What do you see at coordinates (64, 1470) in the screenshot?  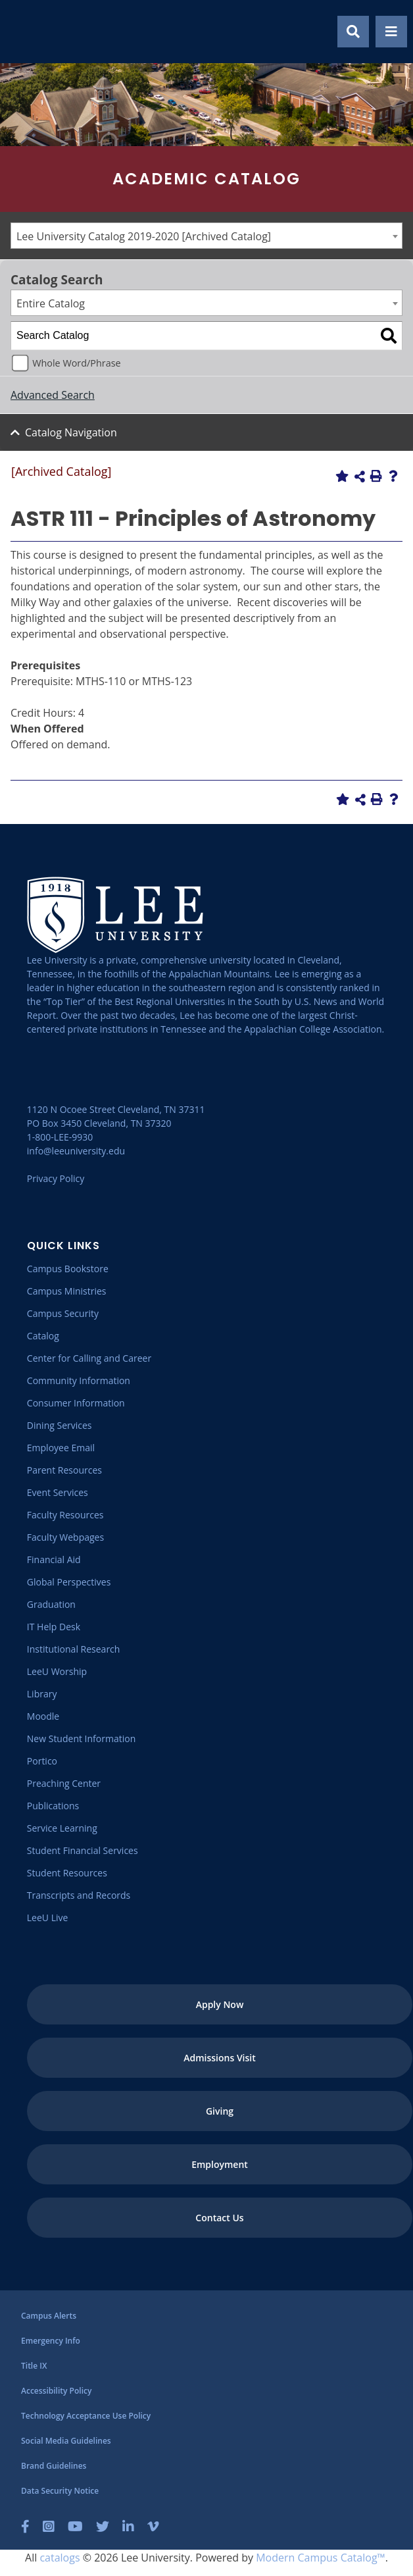 I see `[Parent Resources]` at bounding box center [64, 1470].